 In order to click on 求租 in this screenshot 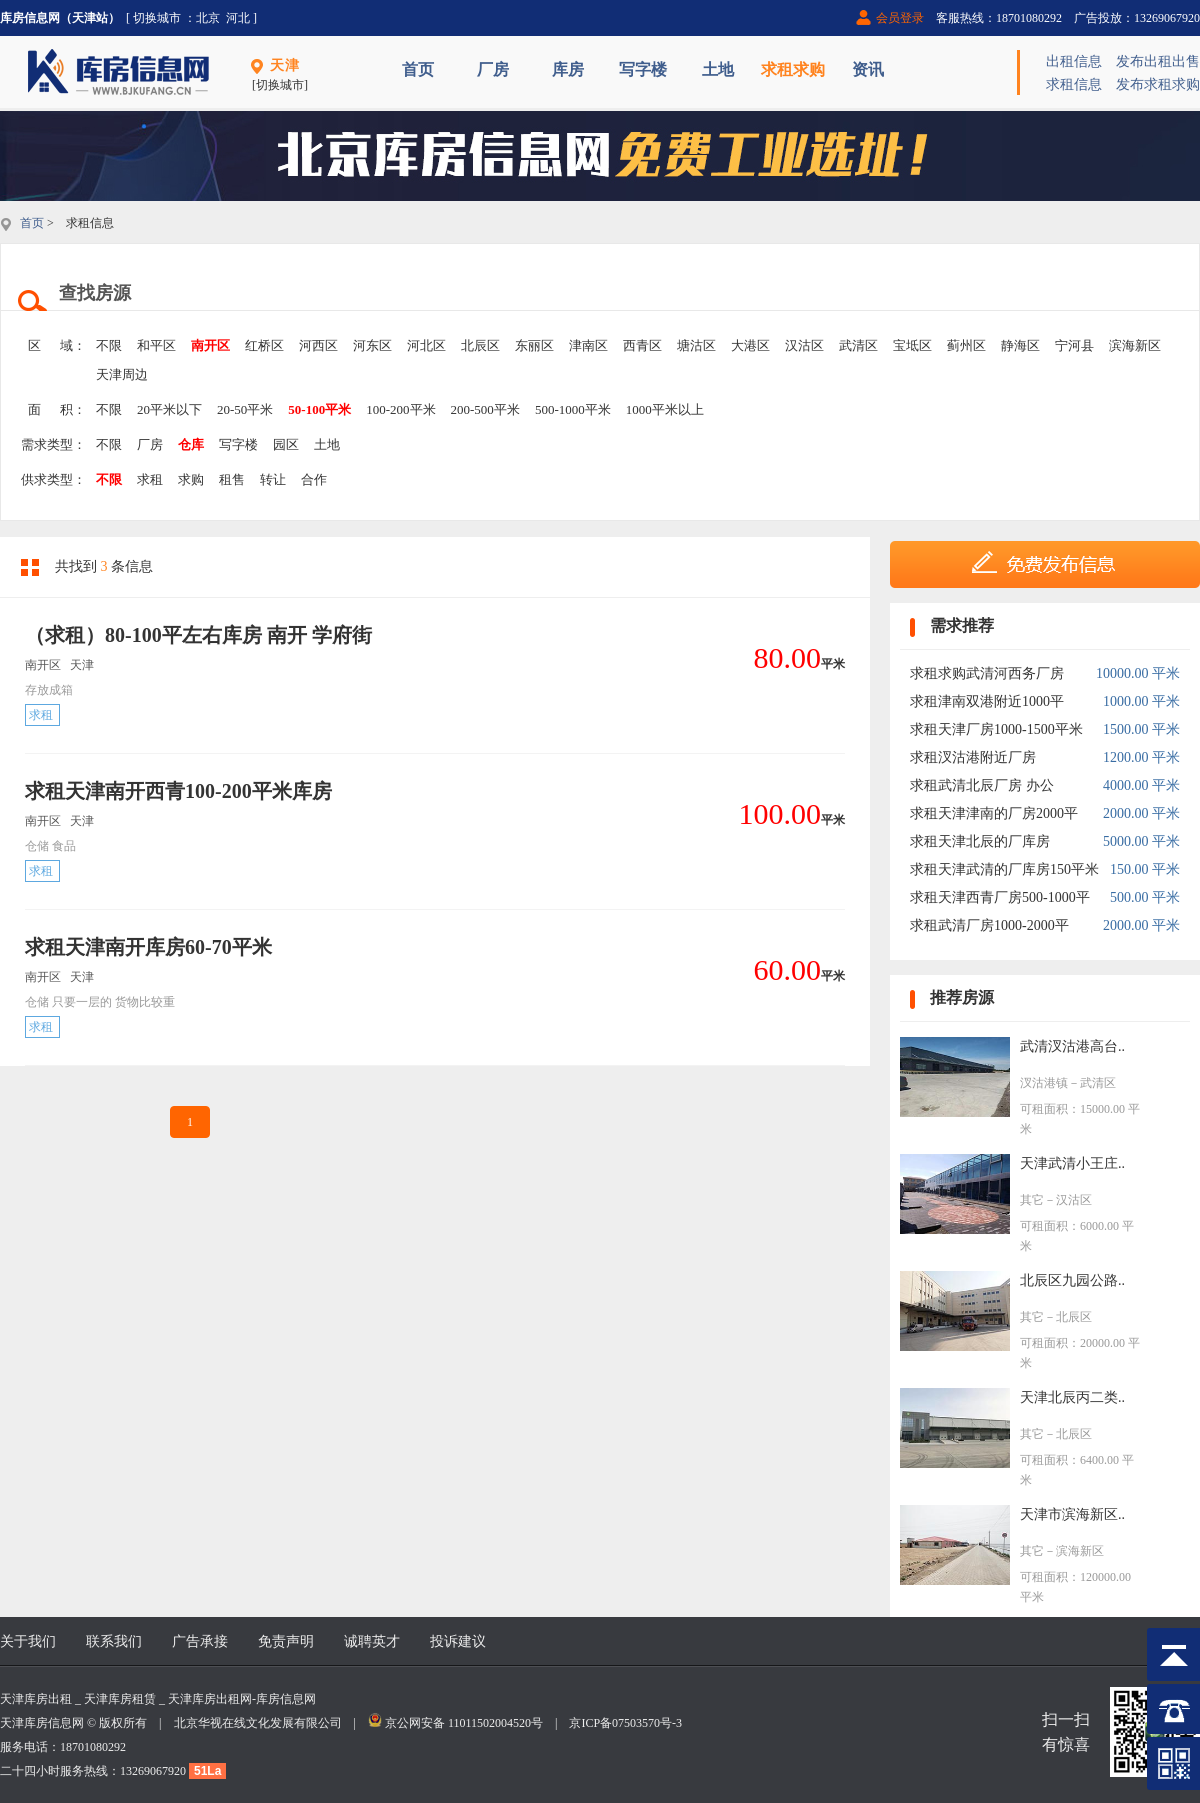, I will do `click(150, 479)`.